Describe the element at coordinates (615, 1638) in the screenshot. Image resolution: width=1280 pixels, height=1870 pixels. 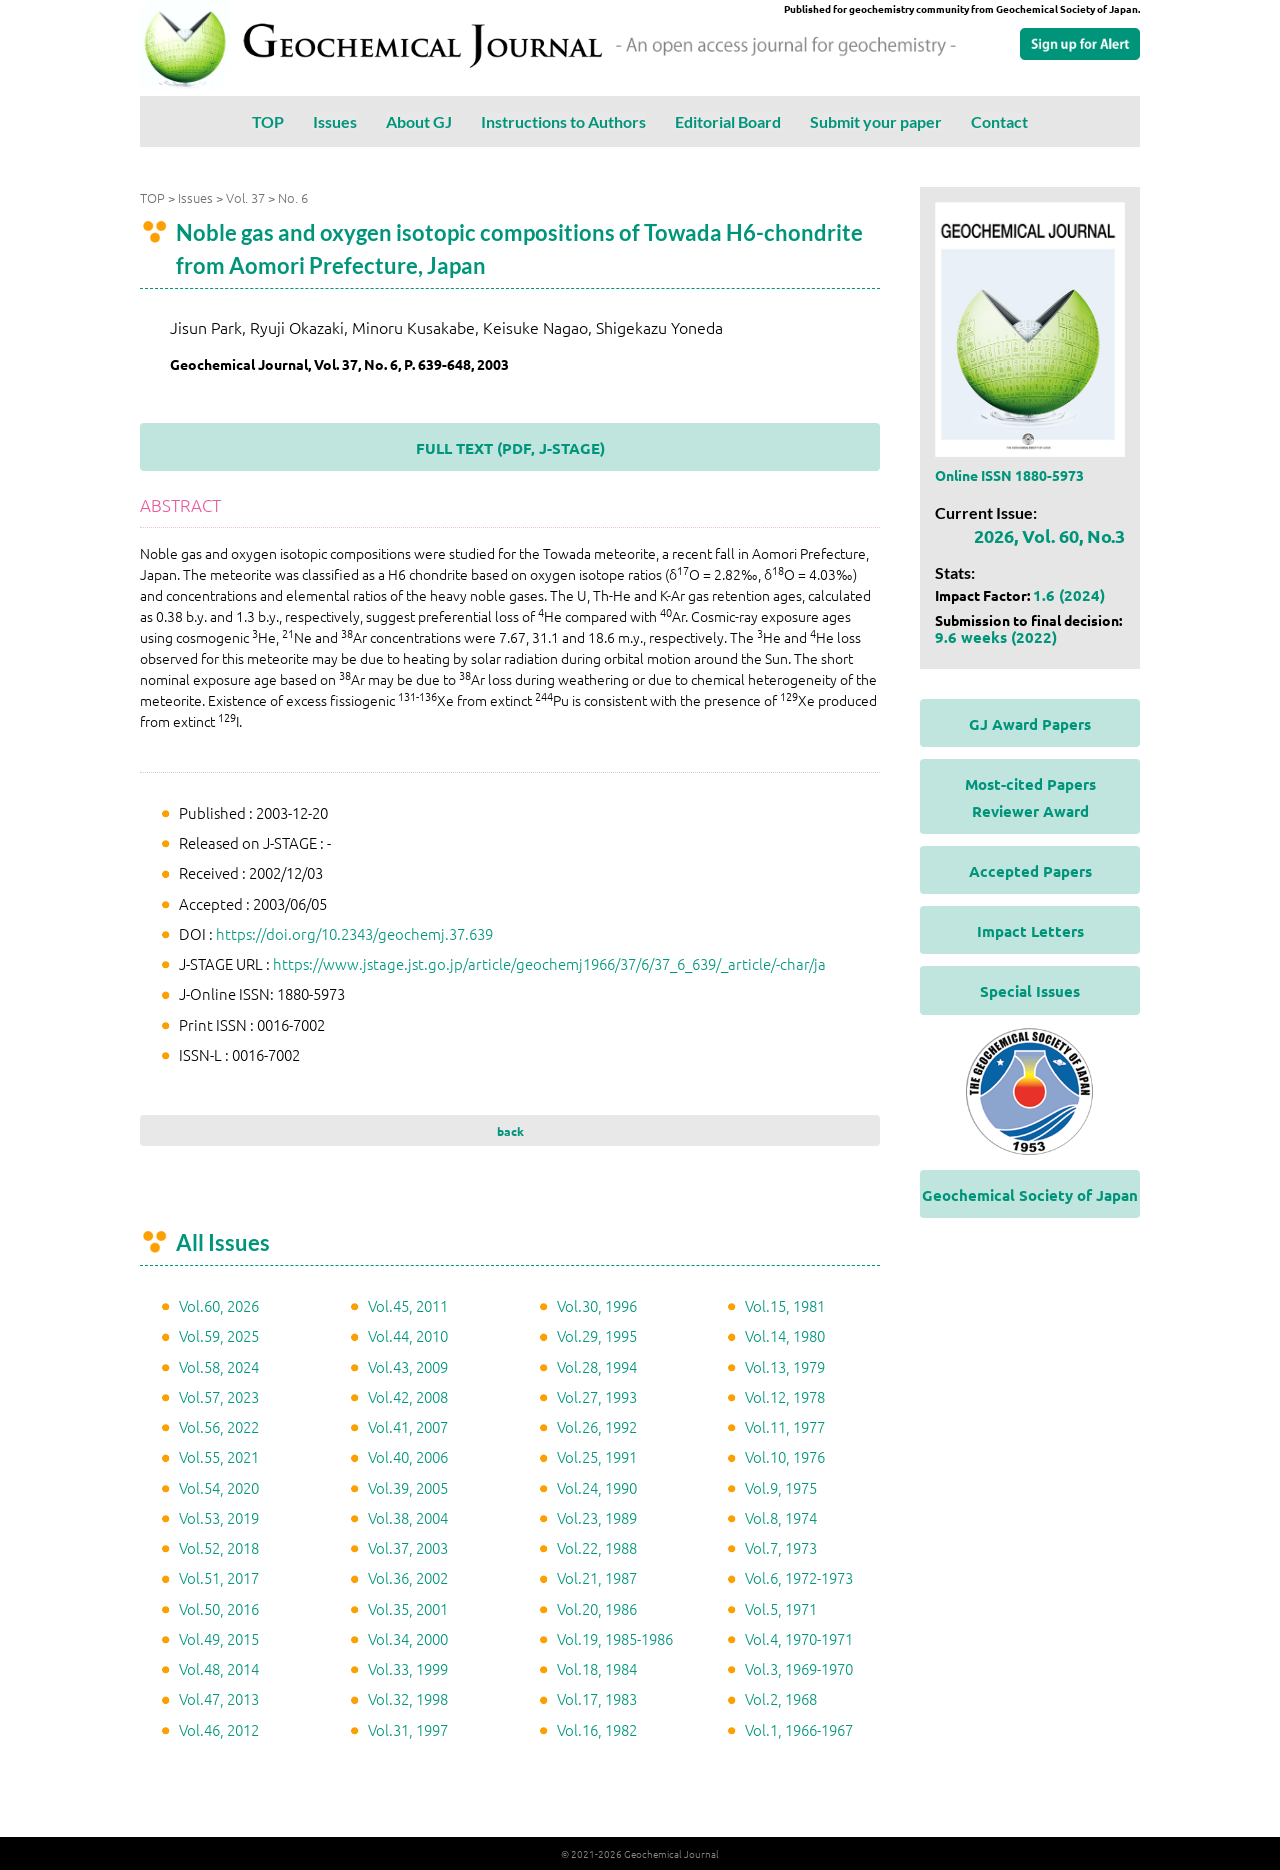
I see `Vol.19, 1985-1986` at that location.